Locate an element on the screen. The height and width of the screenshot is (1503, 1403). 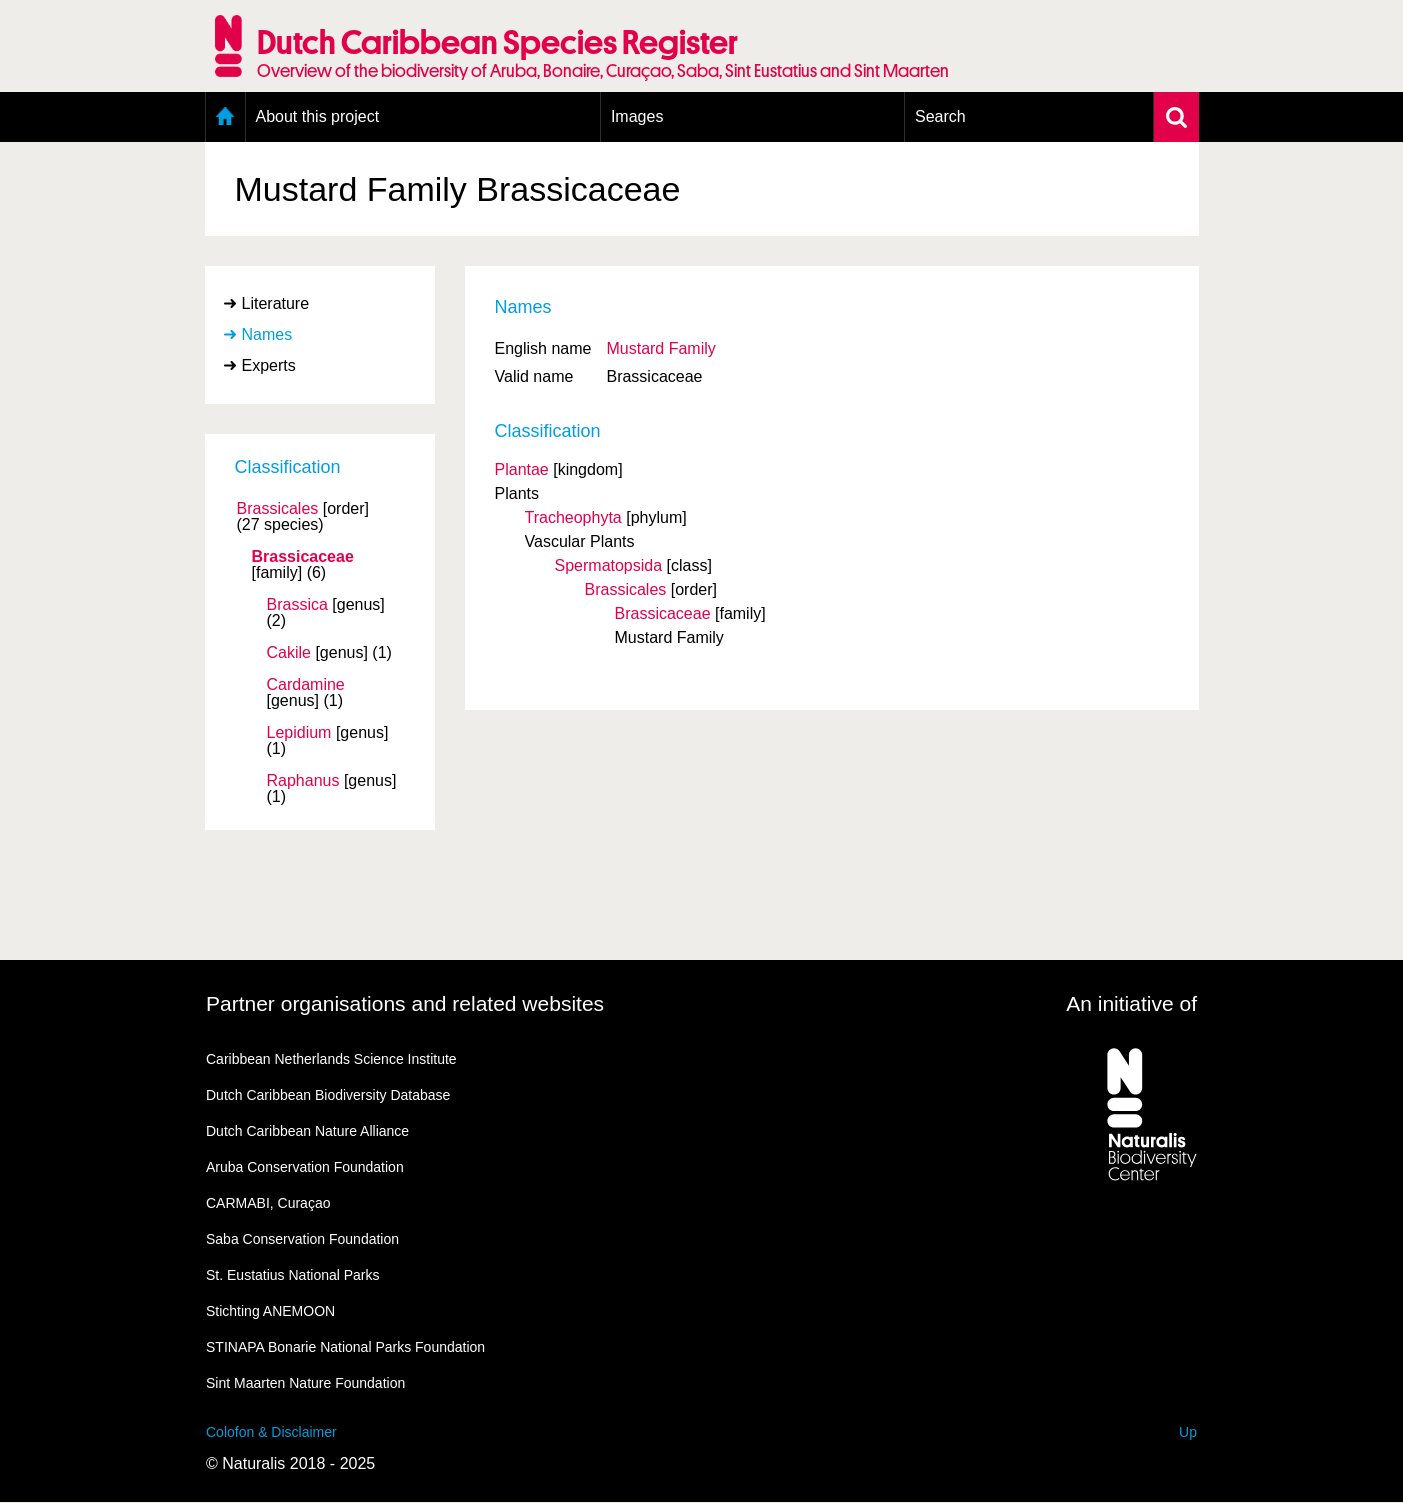
Mustard Family is located at coordinates (660, 348).